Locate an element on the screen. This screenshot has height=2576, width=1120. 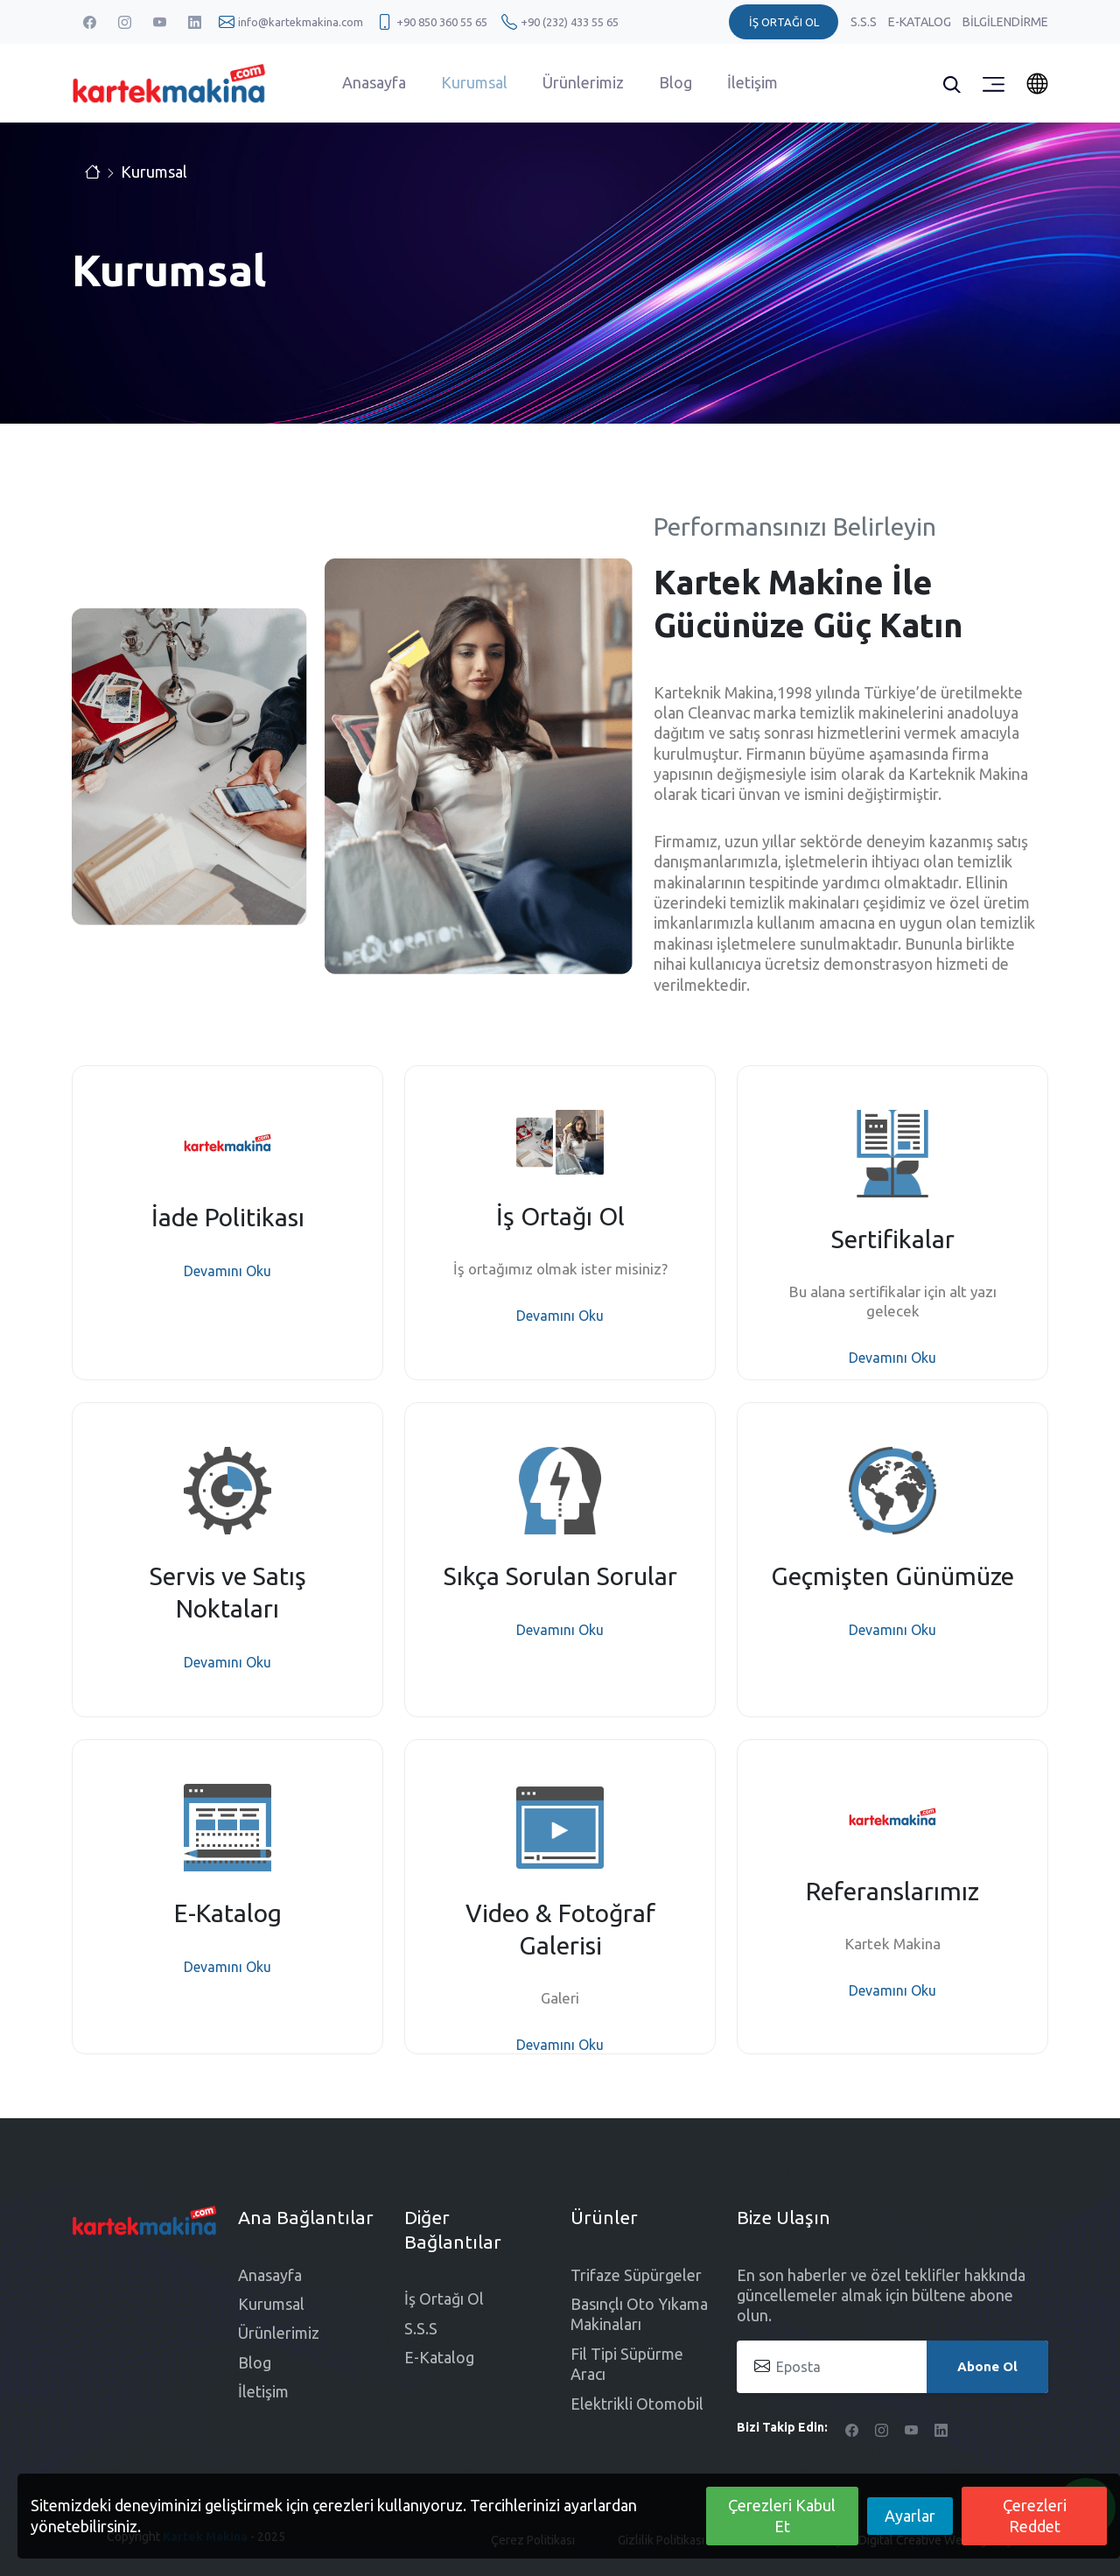
Çerezleri Reddet is located at coordinates (1035, 2515).